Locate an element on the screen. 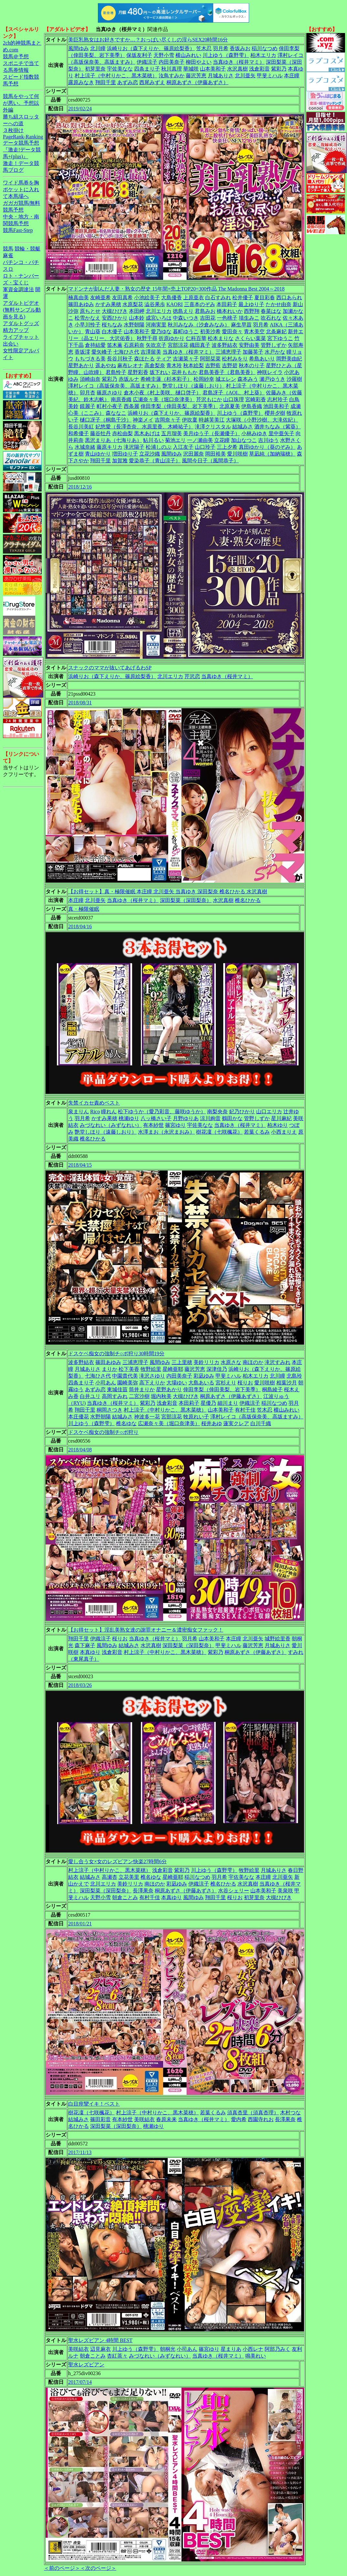 This screenshot has height=2576, width=347. 吹石れな is located at coordinates (271, 318).